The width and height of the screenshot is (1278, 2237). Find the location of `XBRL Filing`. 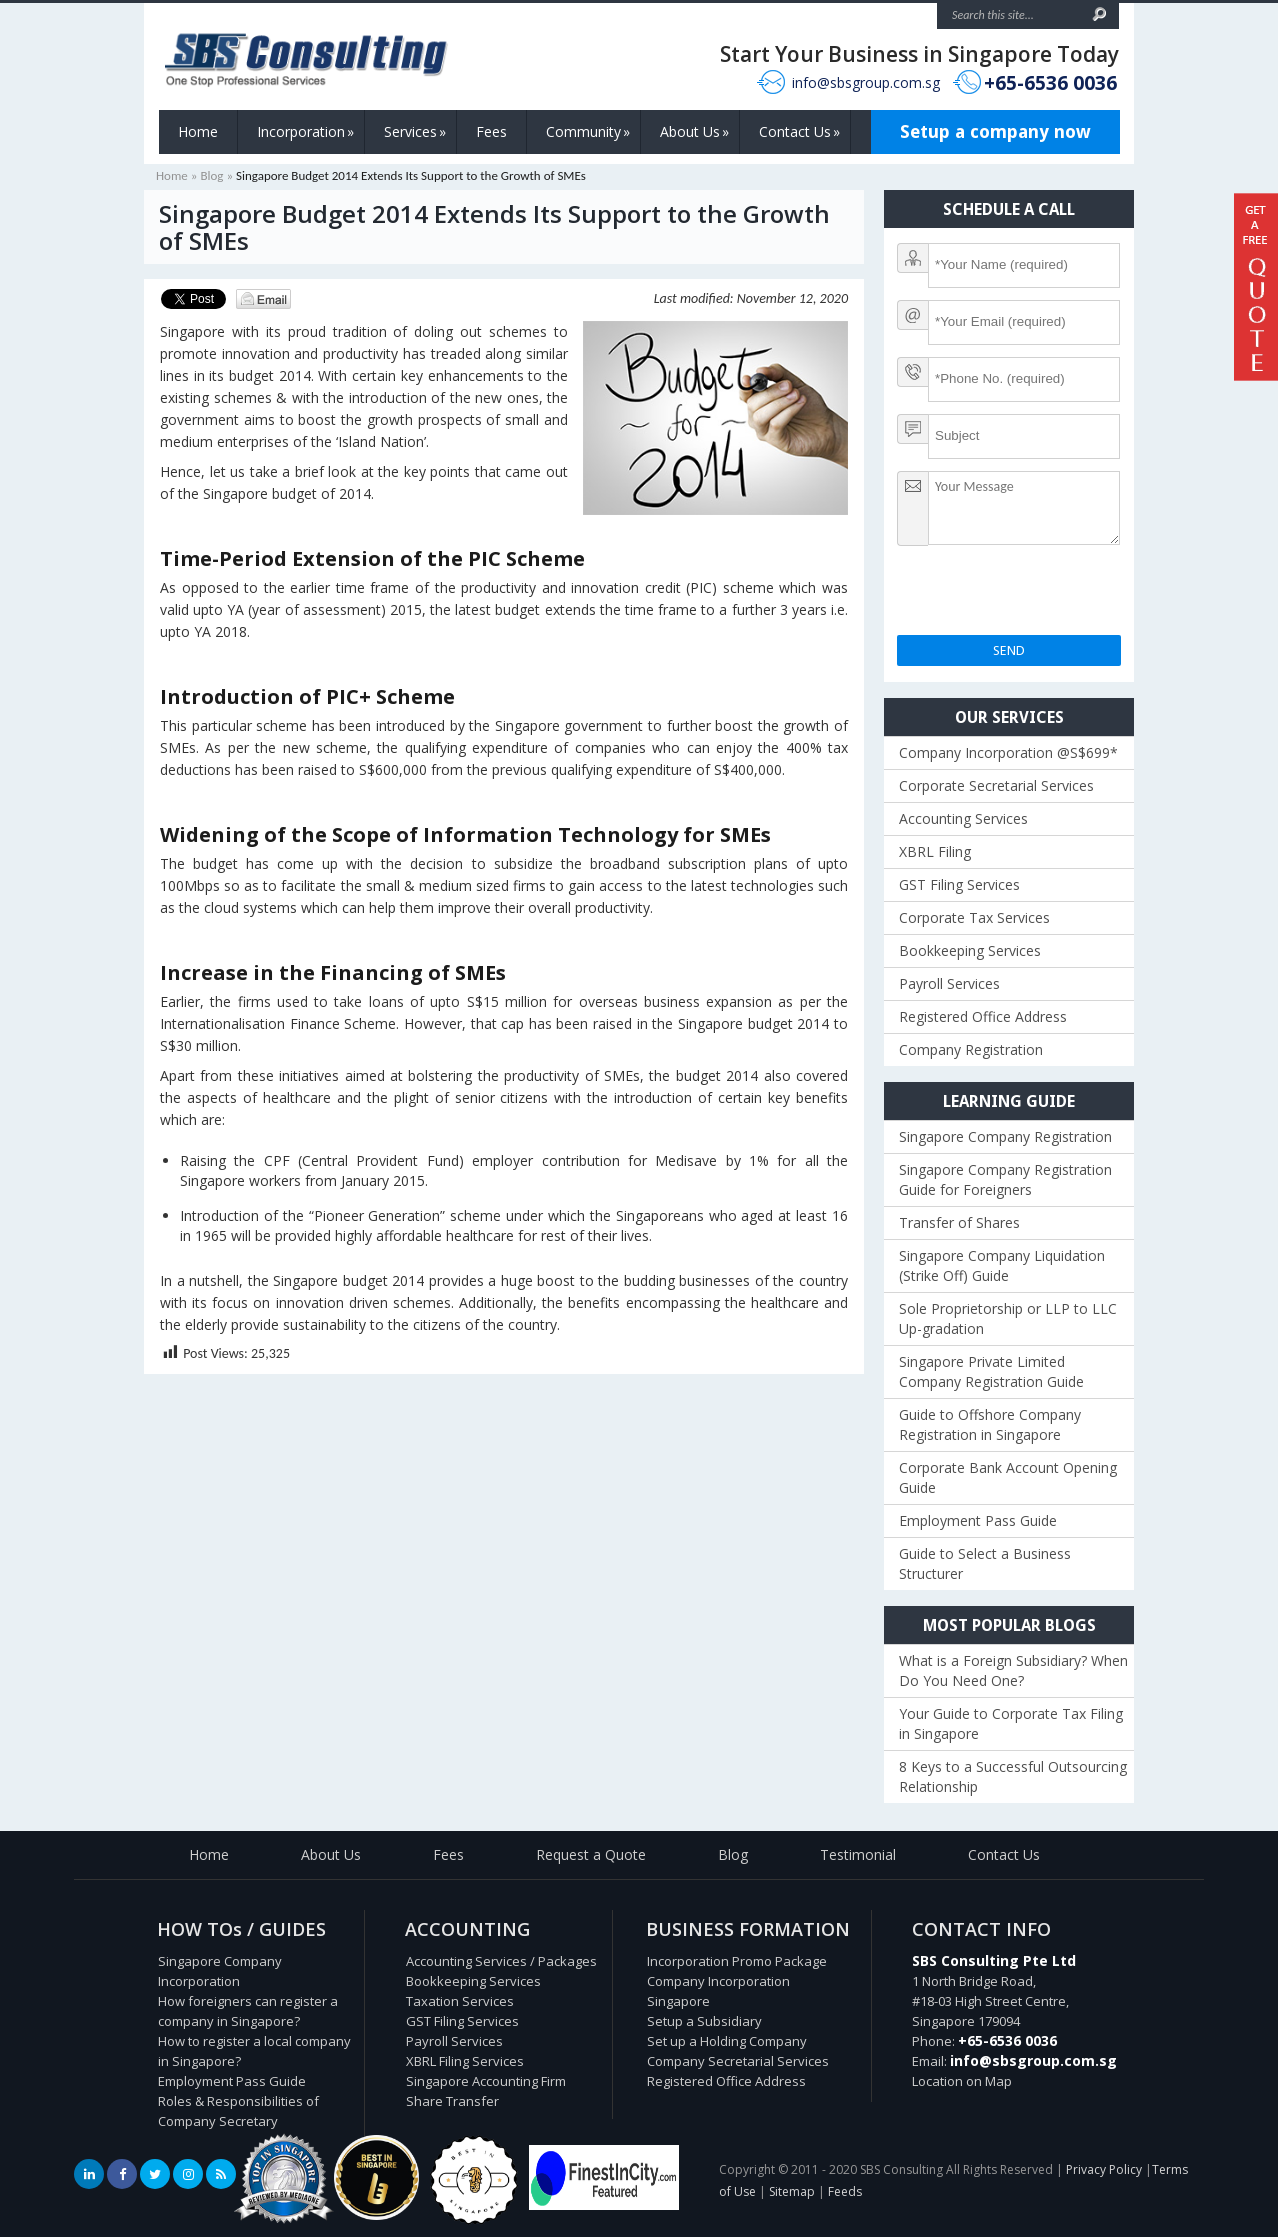

XBRL Filing is located at coordinates (935, 851).